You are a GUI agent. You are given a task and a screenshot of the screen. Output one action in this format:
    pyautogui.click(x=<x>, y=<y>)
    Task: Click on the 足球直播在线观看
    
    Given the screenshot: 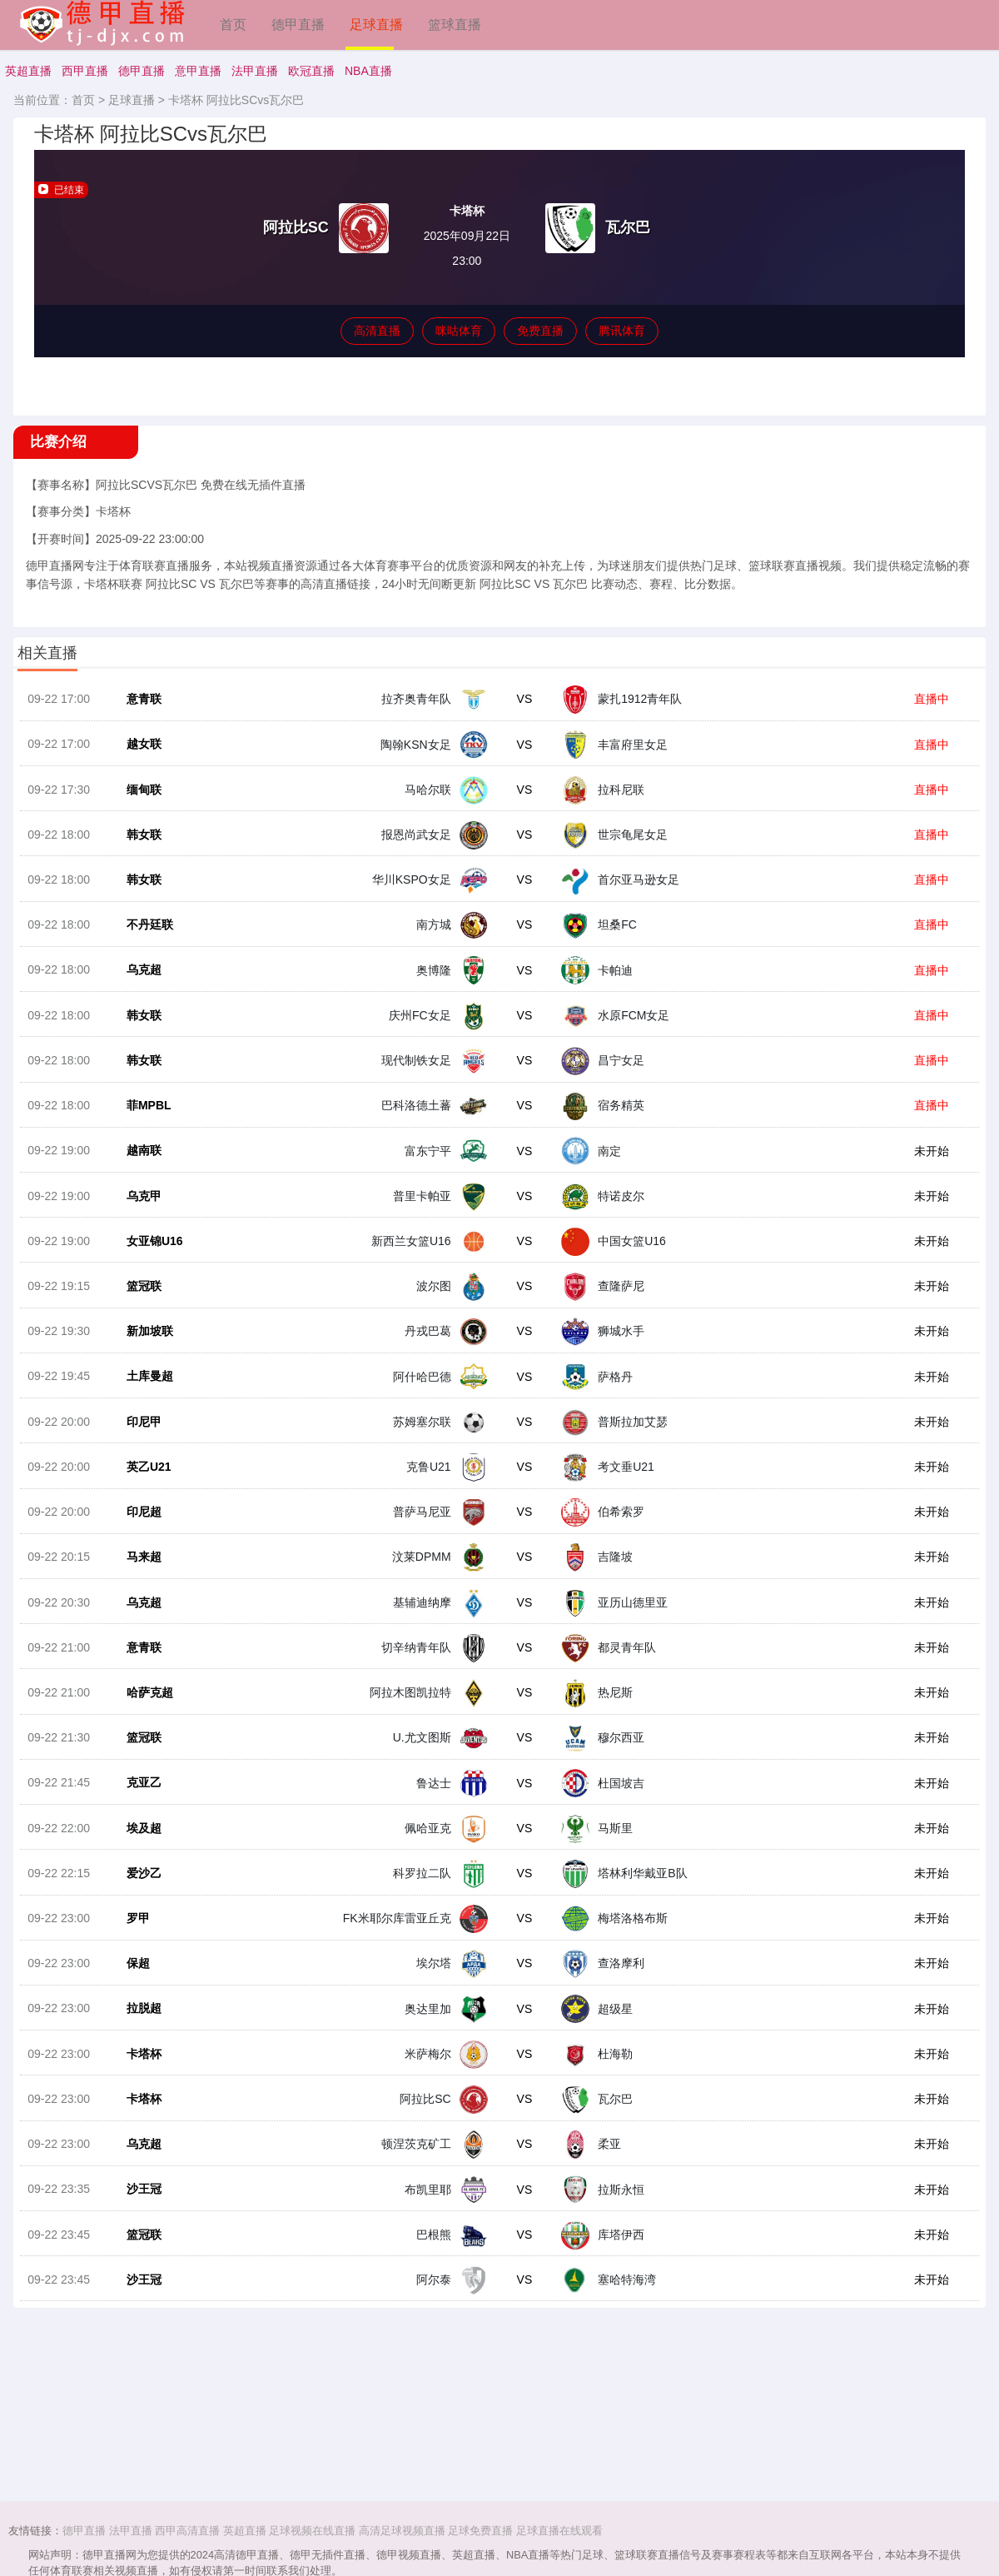 What is the action you would take?
    pyautogui.click(x=559, y=2530)
    